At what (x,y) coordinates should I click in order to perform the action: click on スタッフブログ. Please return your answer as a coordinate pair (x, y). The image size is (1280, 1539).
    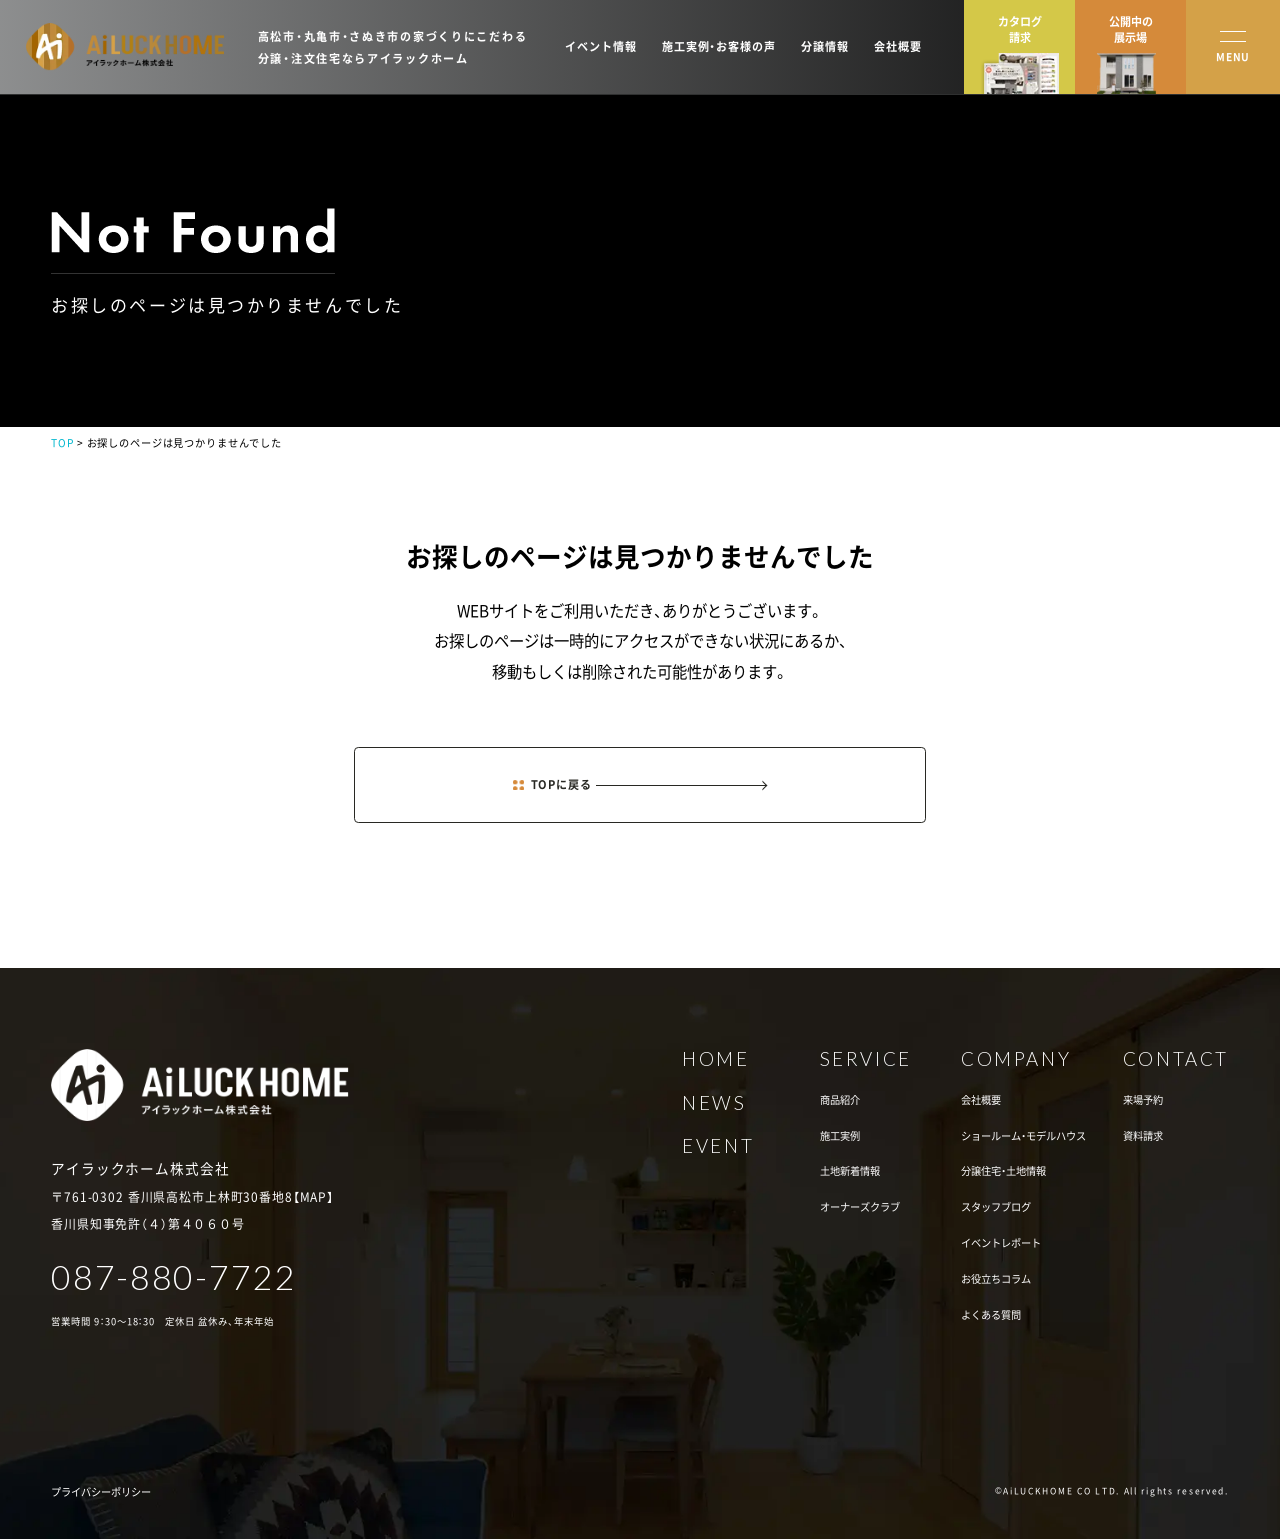
    Looking at the image, I should click on (996, 1207).